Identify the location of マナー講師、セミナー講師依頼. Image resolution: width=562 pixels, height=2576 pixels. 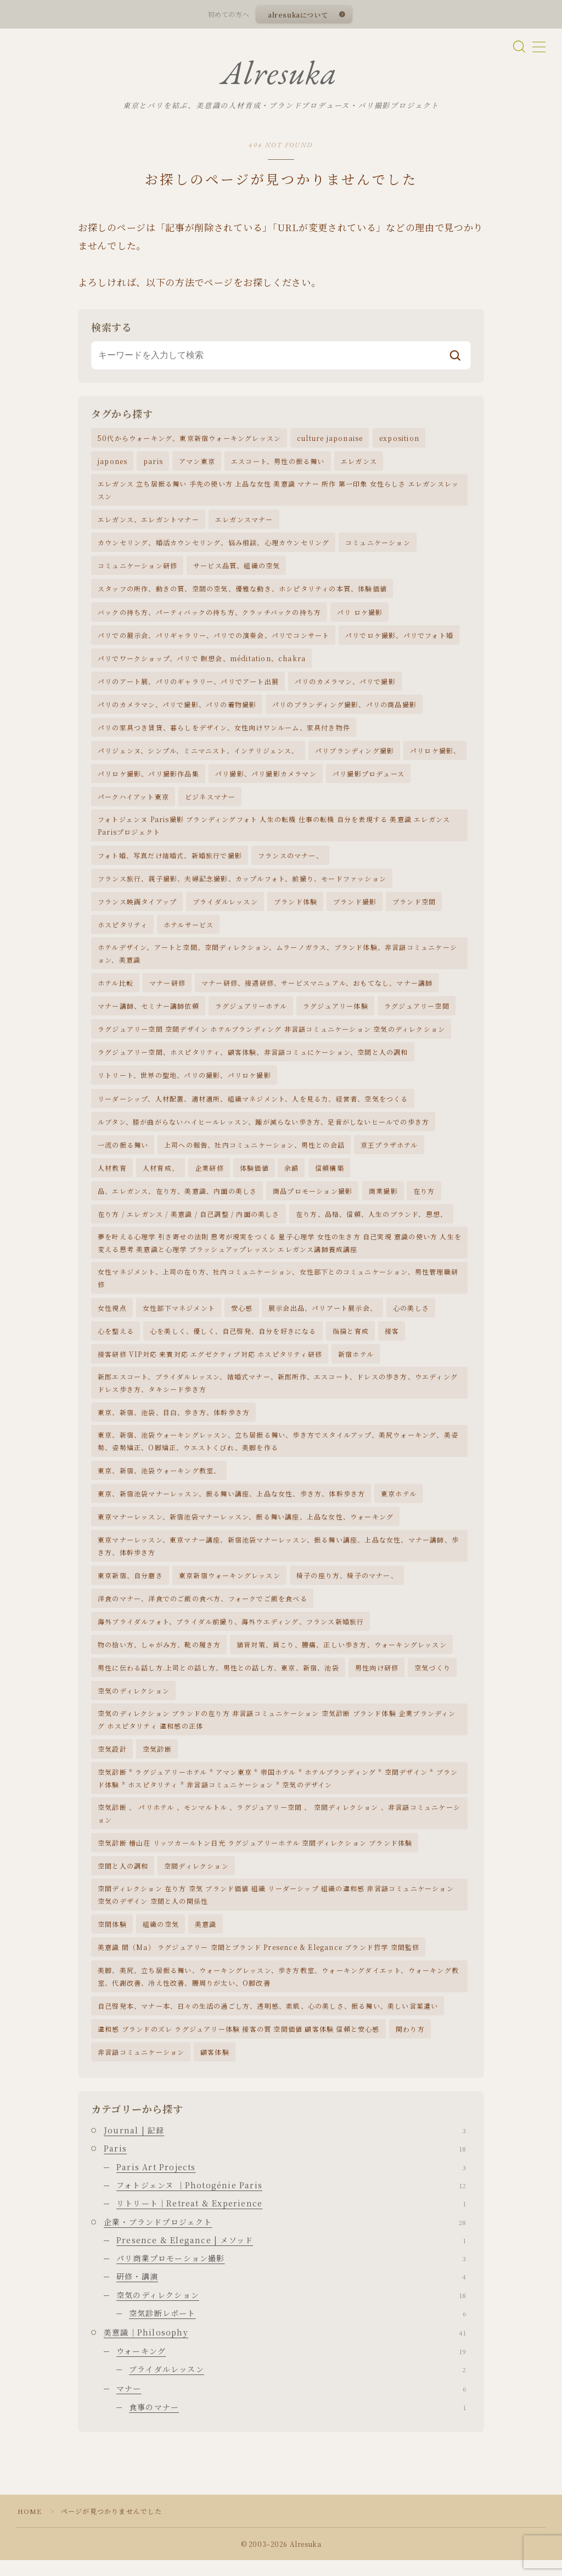
(148, 1013).